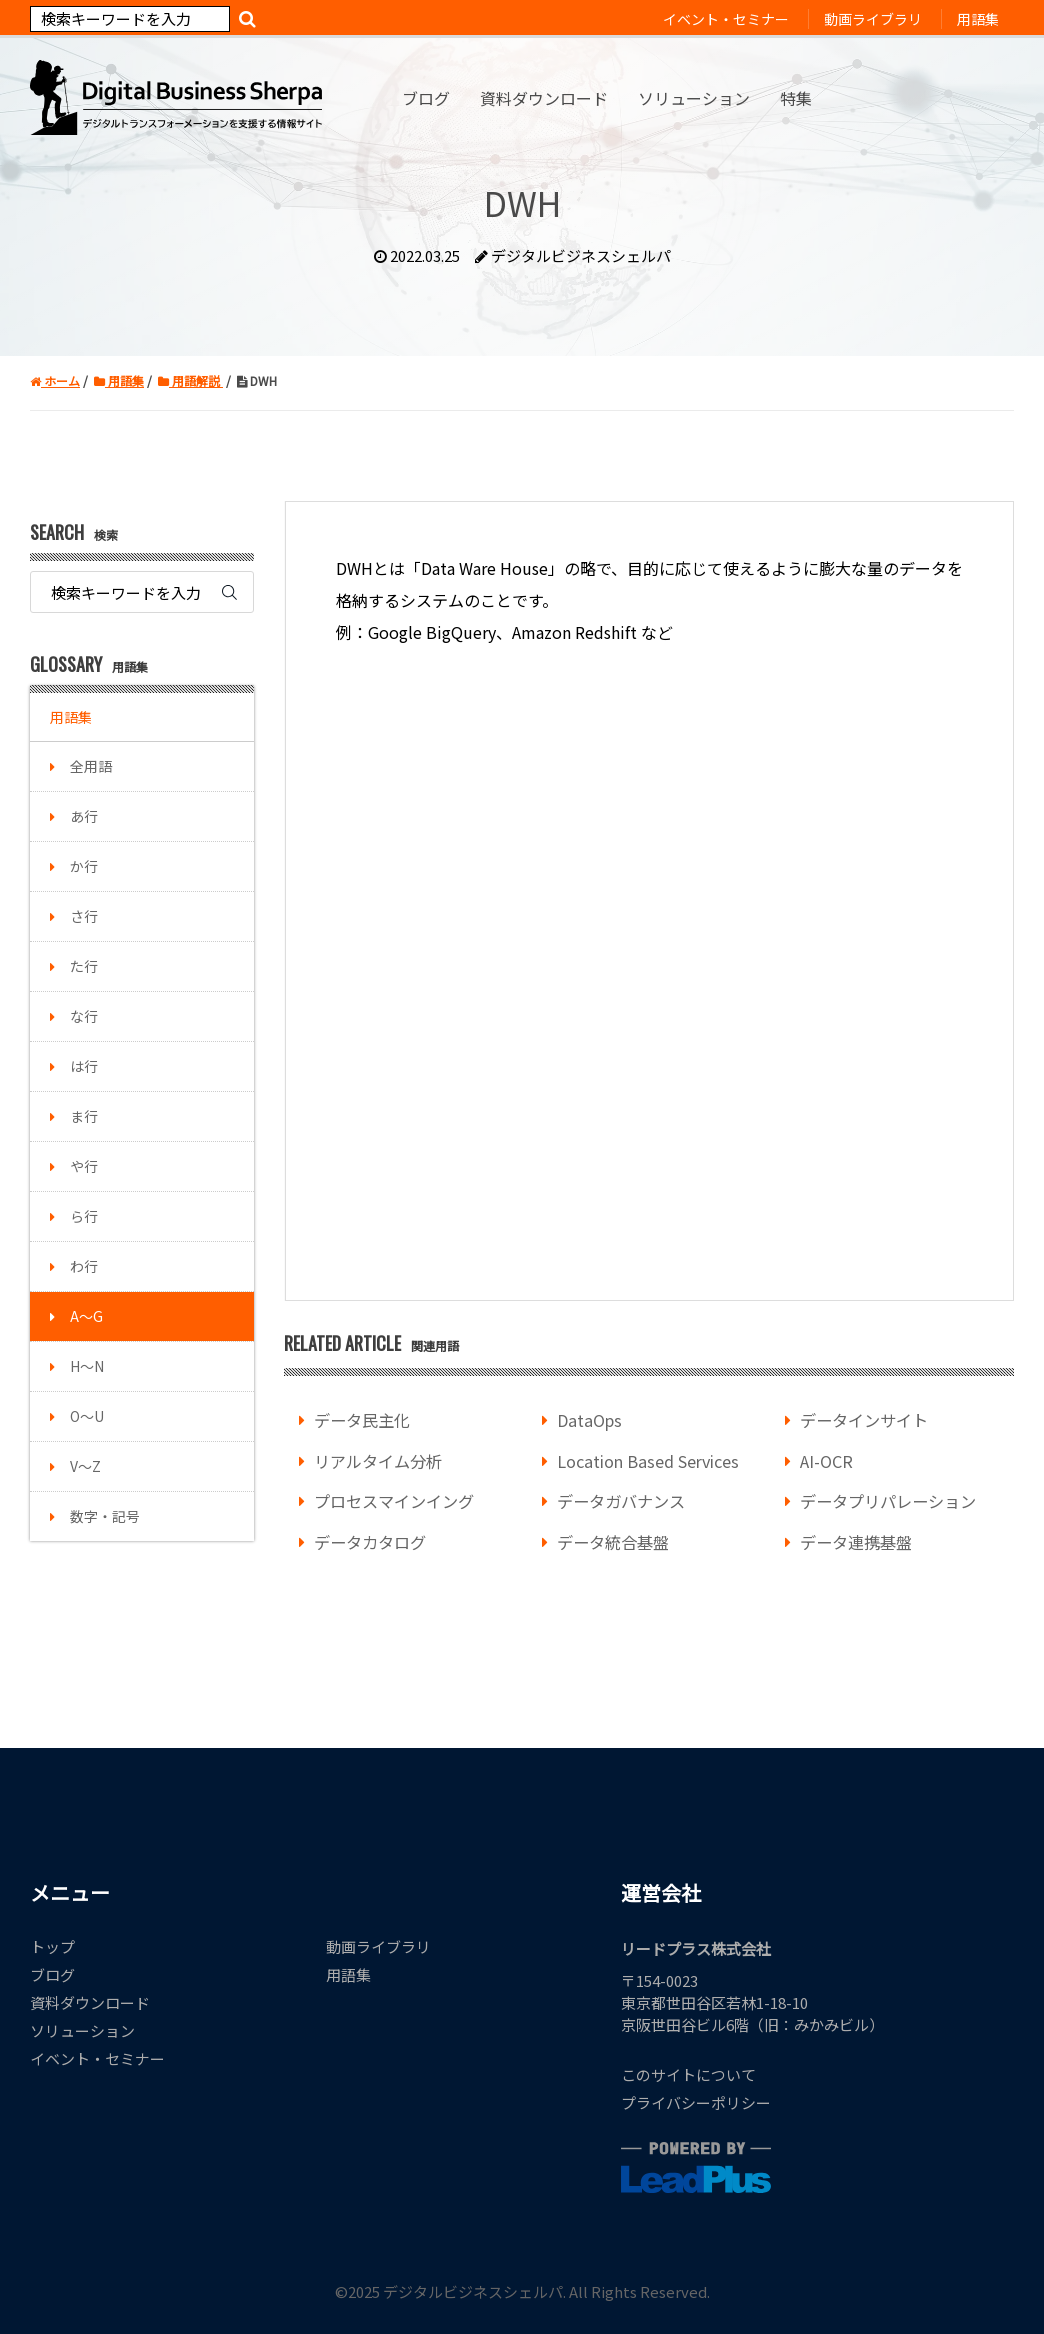 Image resolution: width=1044 pixels, height=2334 pixels. Describe the element at coordinates (82, 2030) in the screenshot. I see `ソリューション` at that location.